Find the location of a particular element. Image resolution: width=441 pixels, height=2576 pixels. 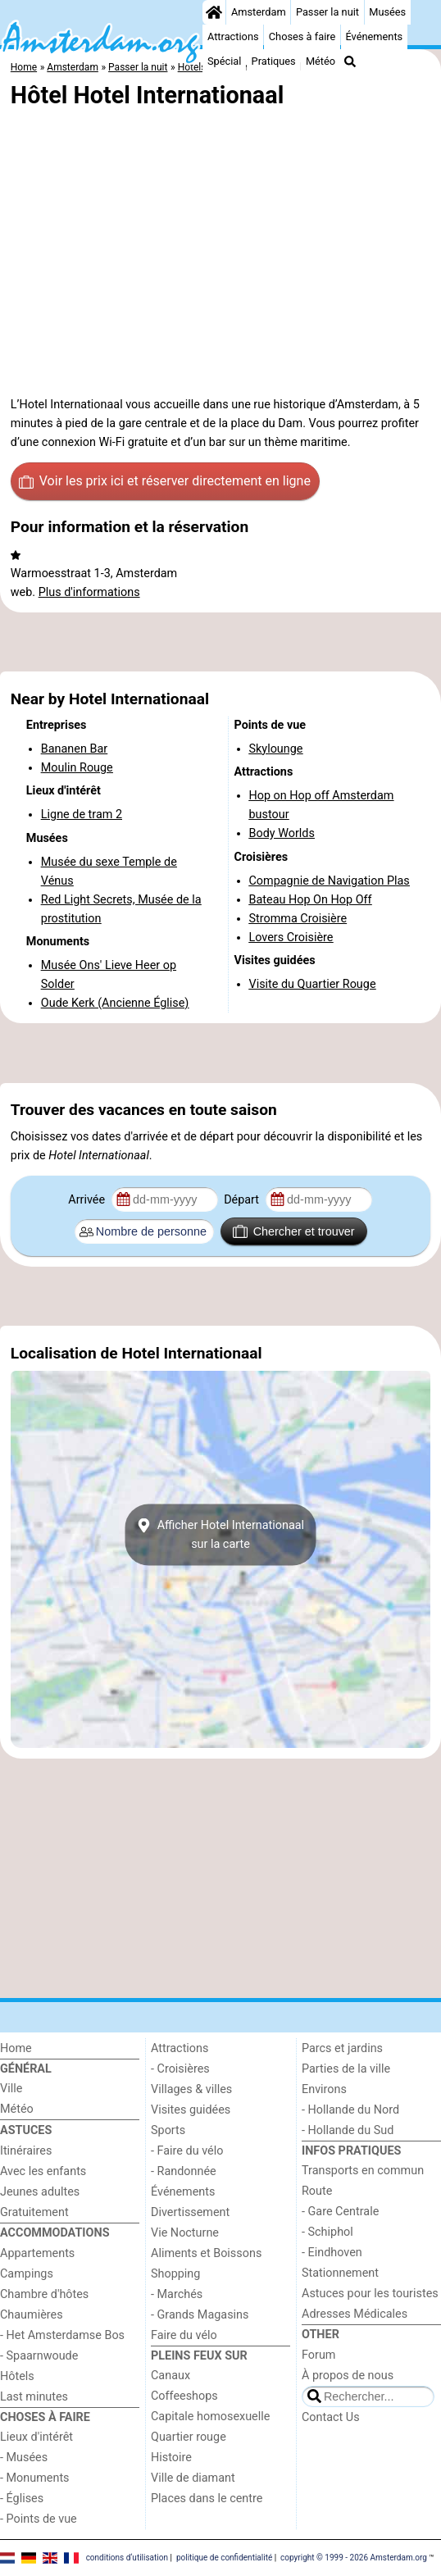

Stationnement is located at coordinates (340, 2273).